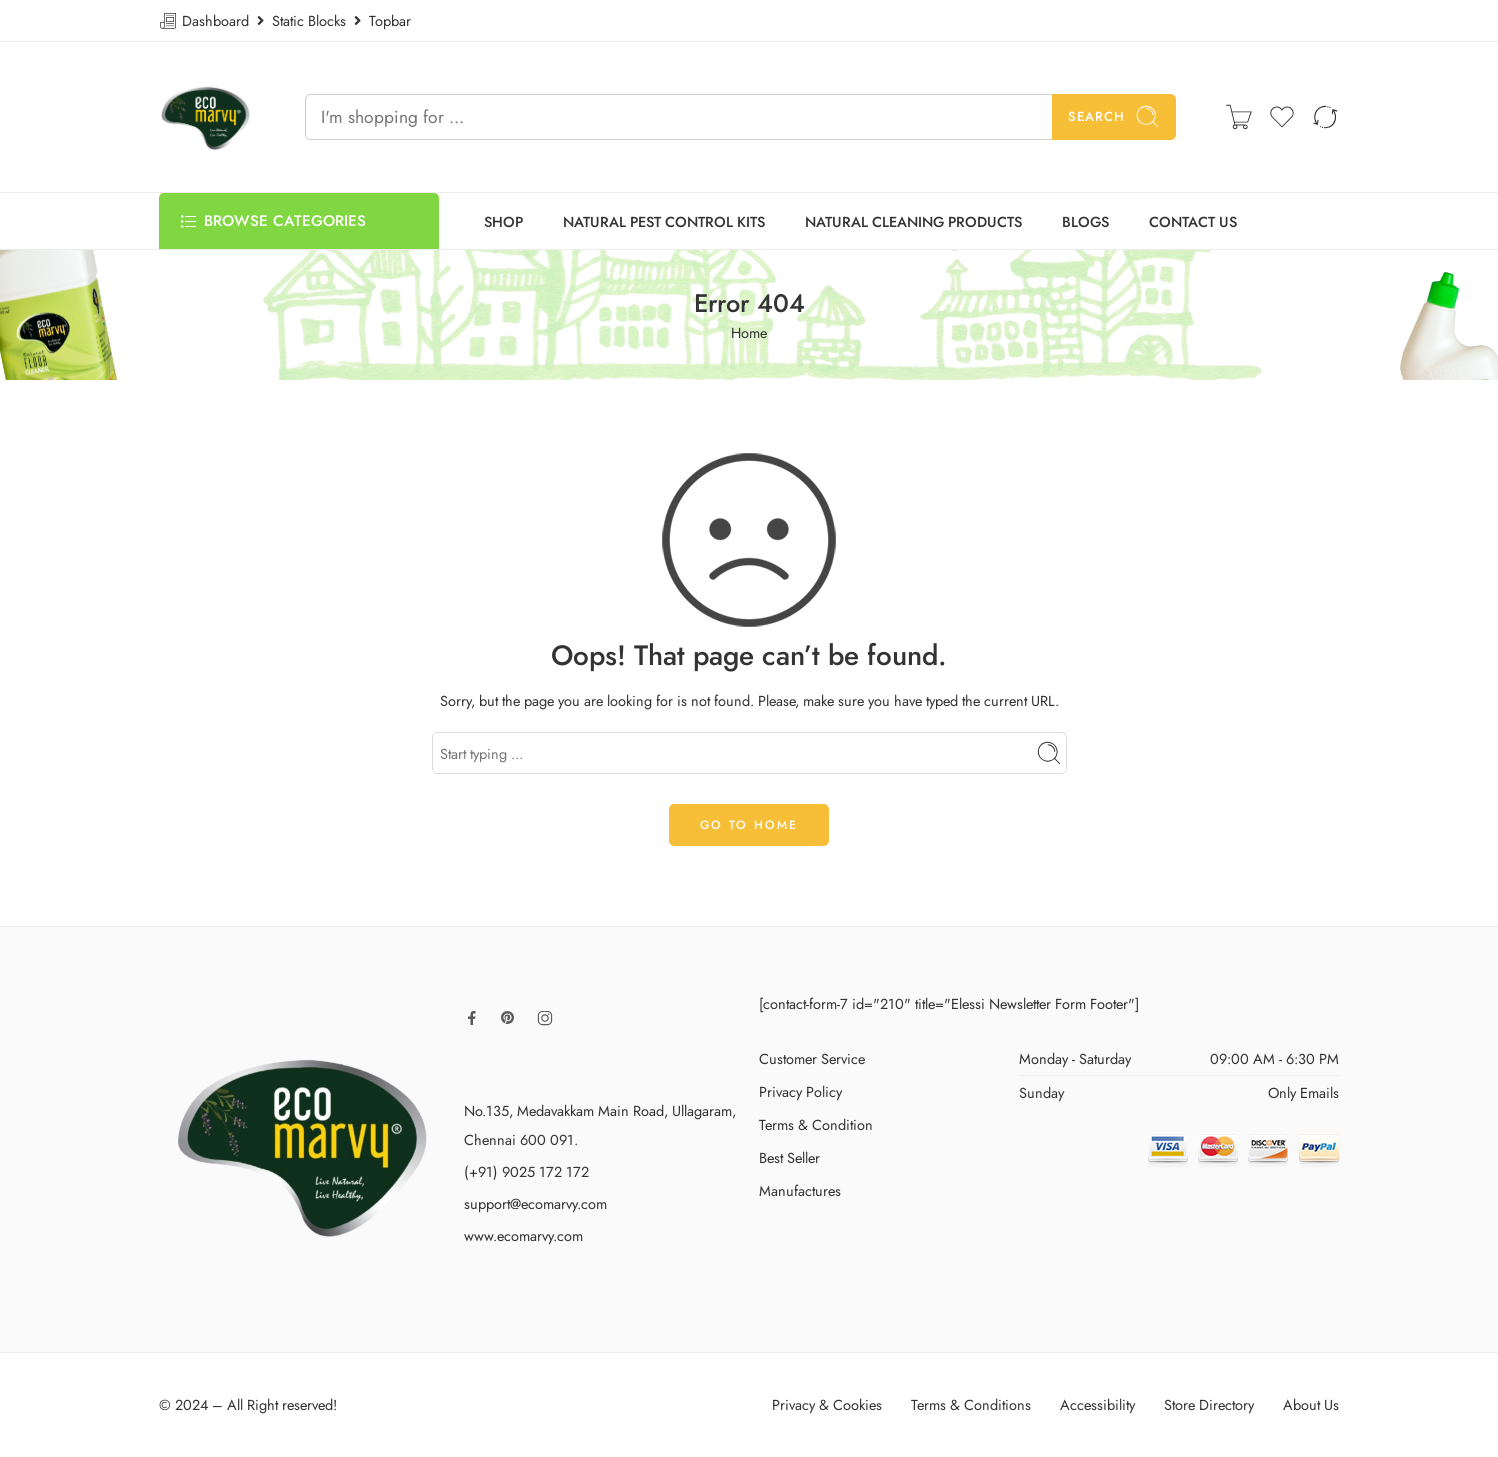  Describe the element at coordinates (800, 1190) in the screenshot. I see `Manufactures` at that location.